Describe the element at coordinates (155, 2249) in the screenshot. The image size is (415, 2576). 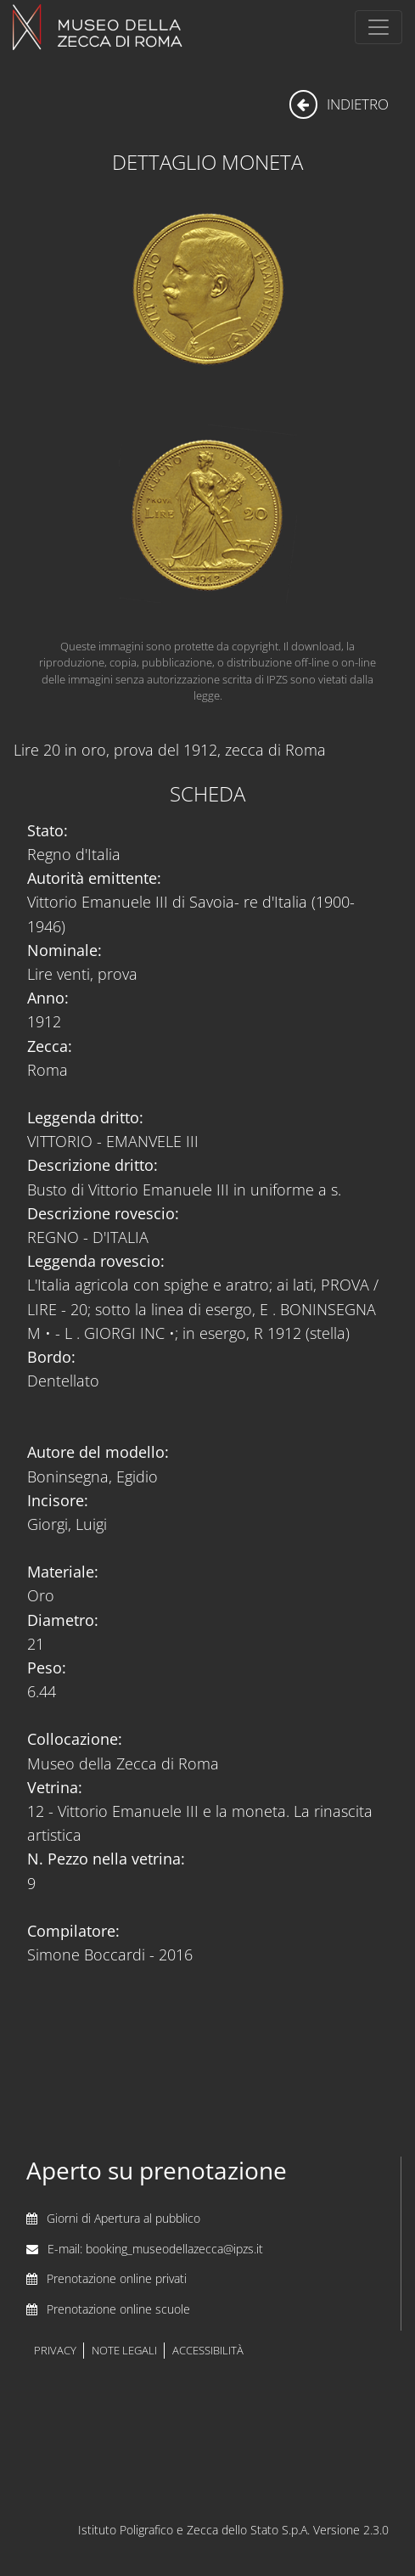
I see `E-mail: booking_museodellazecca@ipzs.it` at that location.